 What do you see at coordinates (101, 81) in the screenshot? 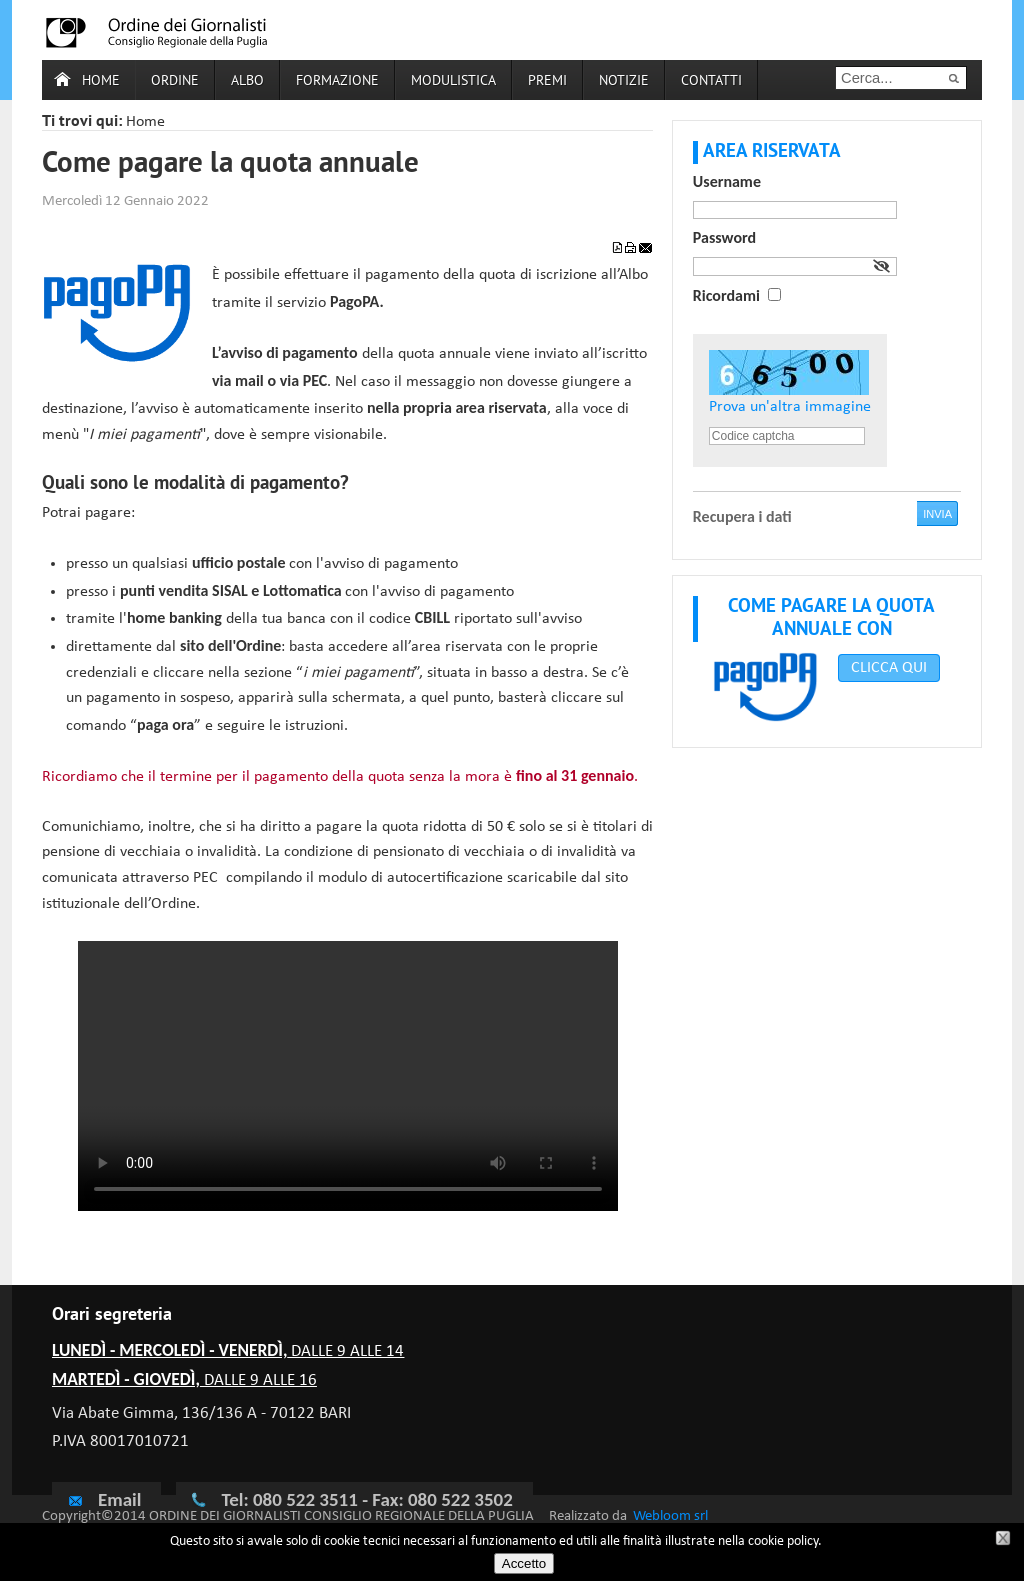
I see `Home` at bounding box center [101, 81].